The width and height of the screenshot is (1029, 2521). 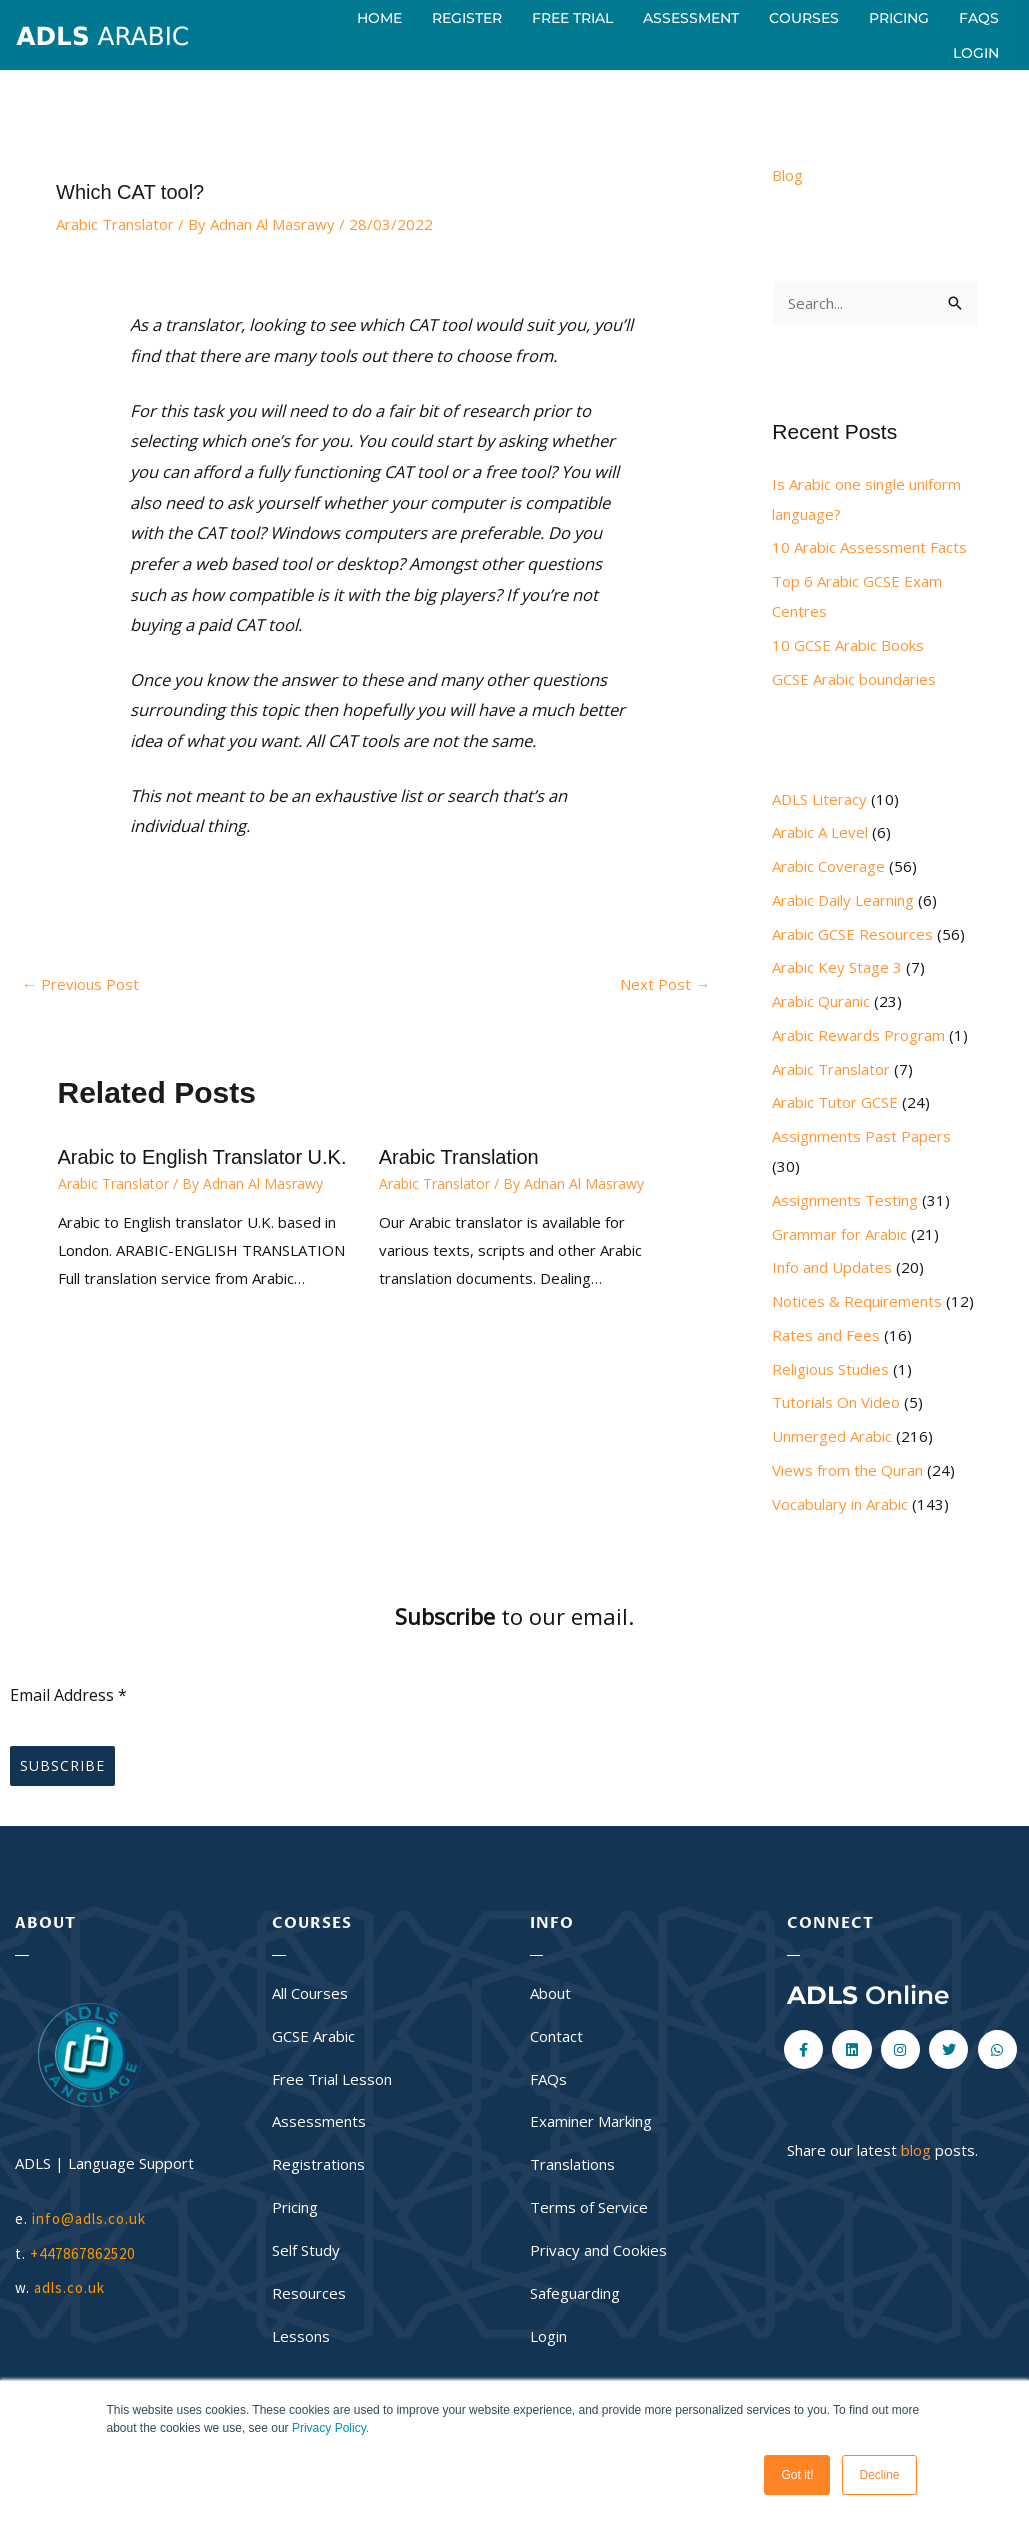 What do you see at coordinates (804, 18) in the screenshot?
I see `Courses` at bounding box center [804, 18].